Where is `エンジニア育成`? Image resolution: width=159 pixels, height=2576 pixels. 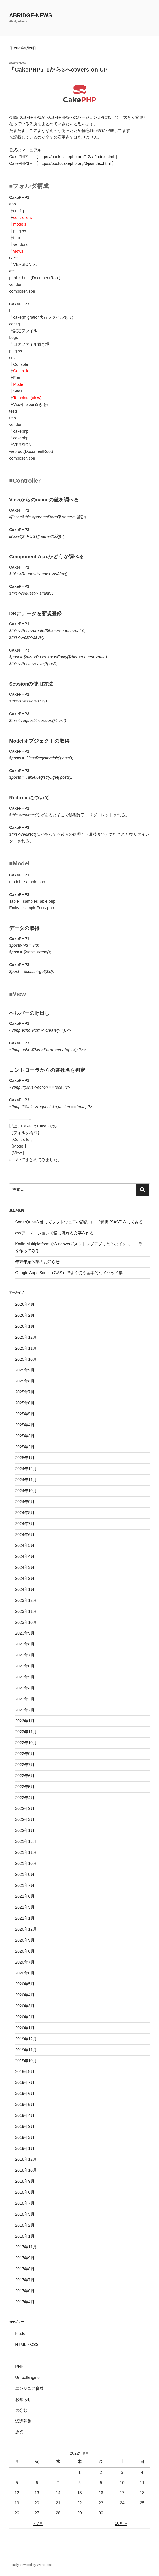 エンジニア育成 is located at coordinates (29, 2388).